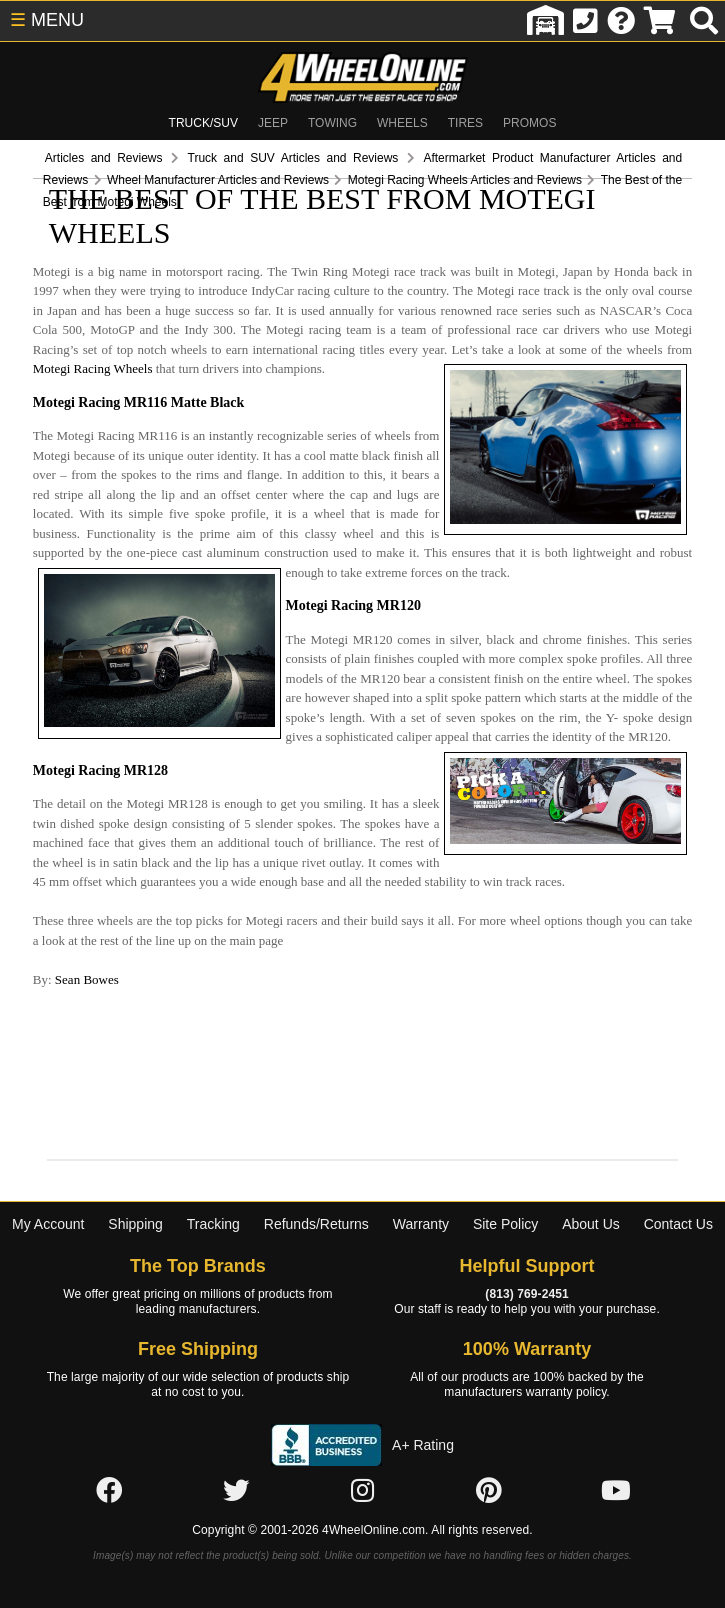 This screenshot has height=1608, width=725. Describe the element at coordinates (54, 925) in the screenshot. I see `Sean Bowes` at that location.